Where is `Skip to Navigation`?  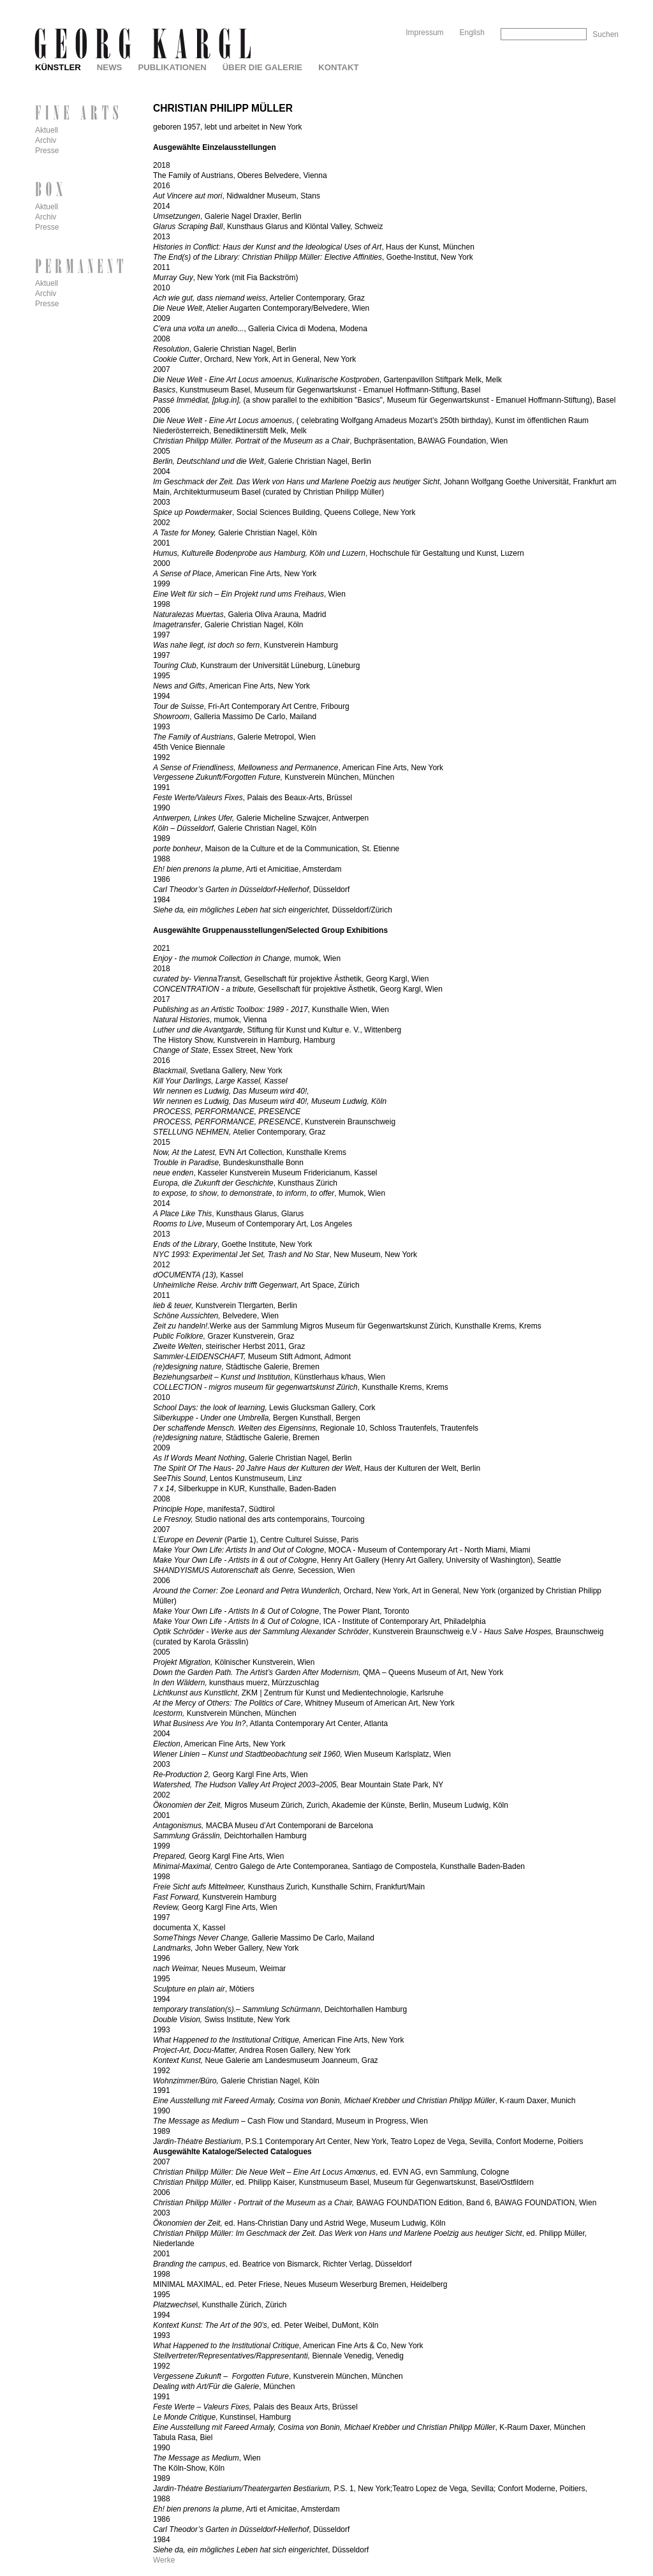 Skip to Navigation is located at coordinates (594, 4).